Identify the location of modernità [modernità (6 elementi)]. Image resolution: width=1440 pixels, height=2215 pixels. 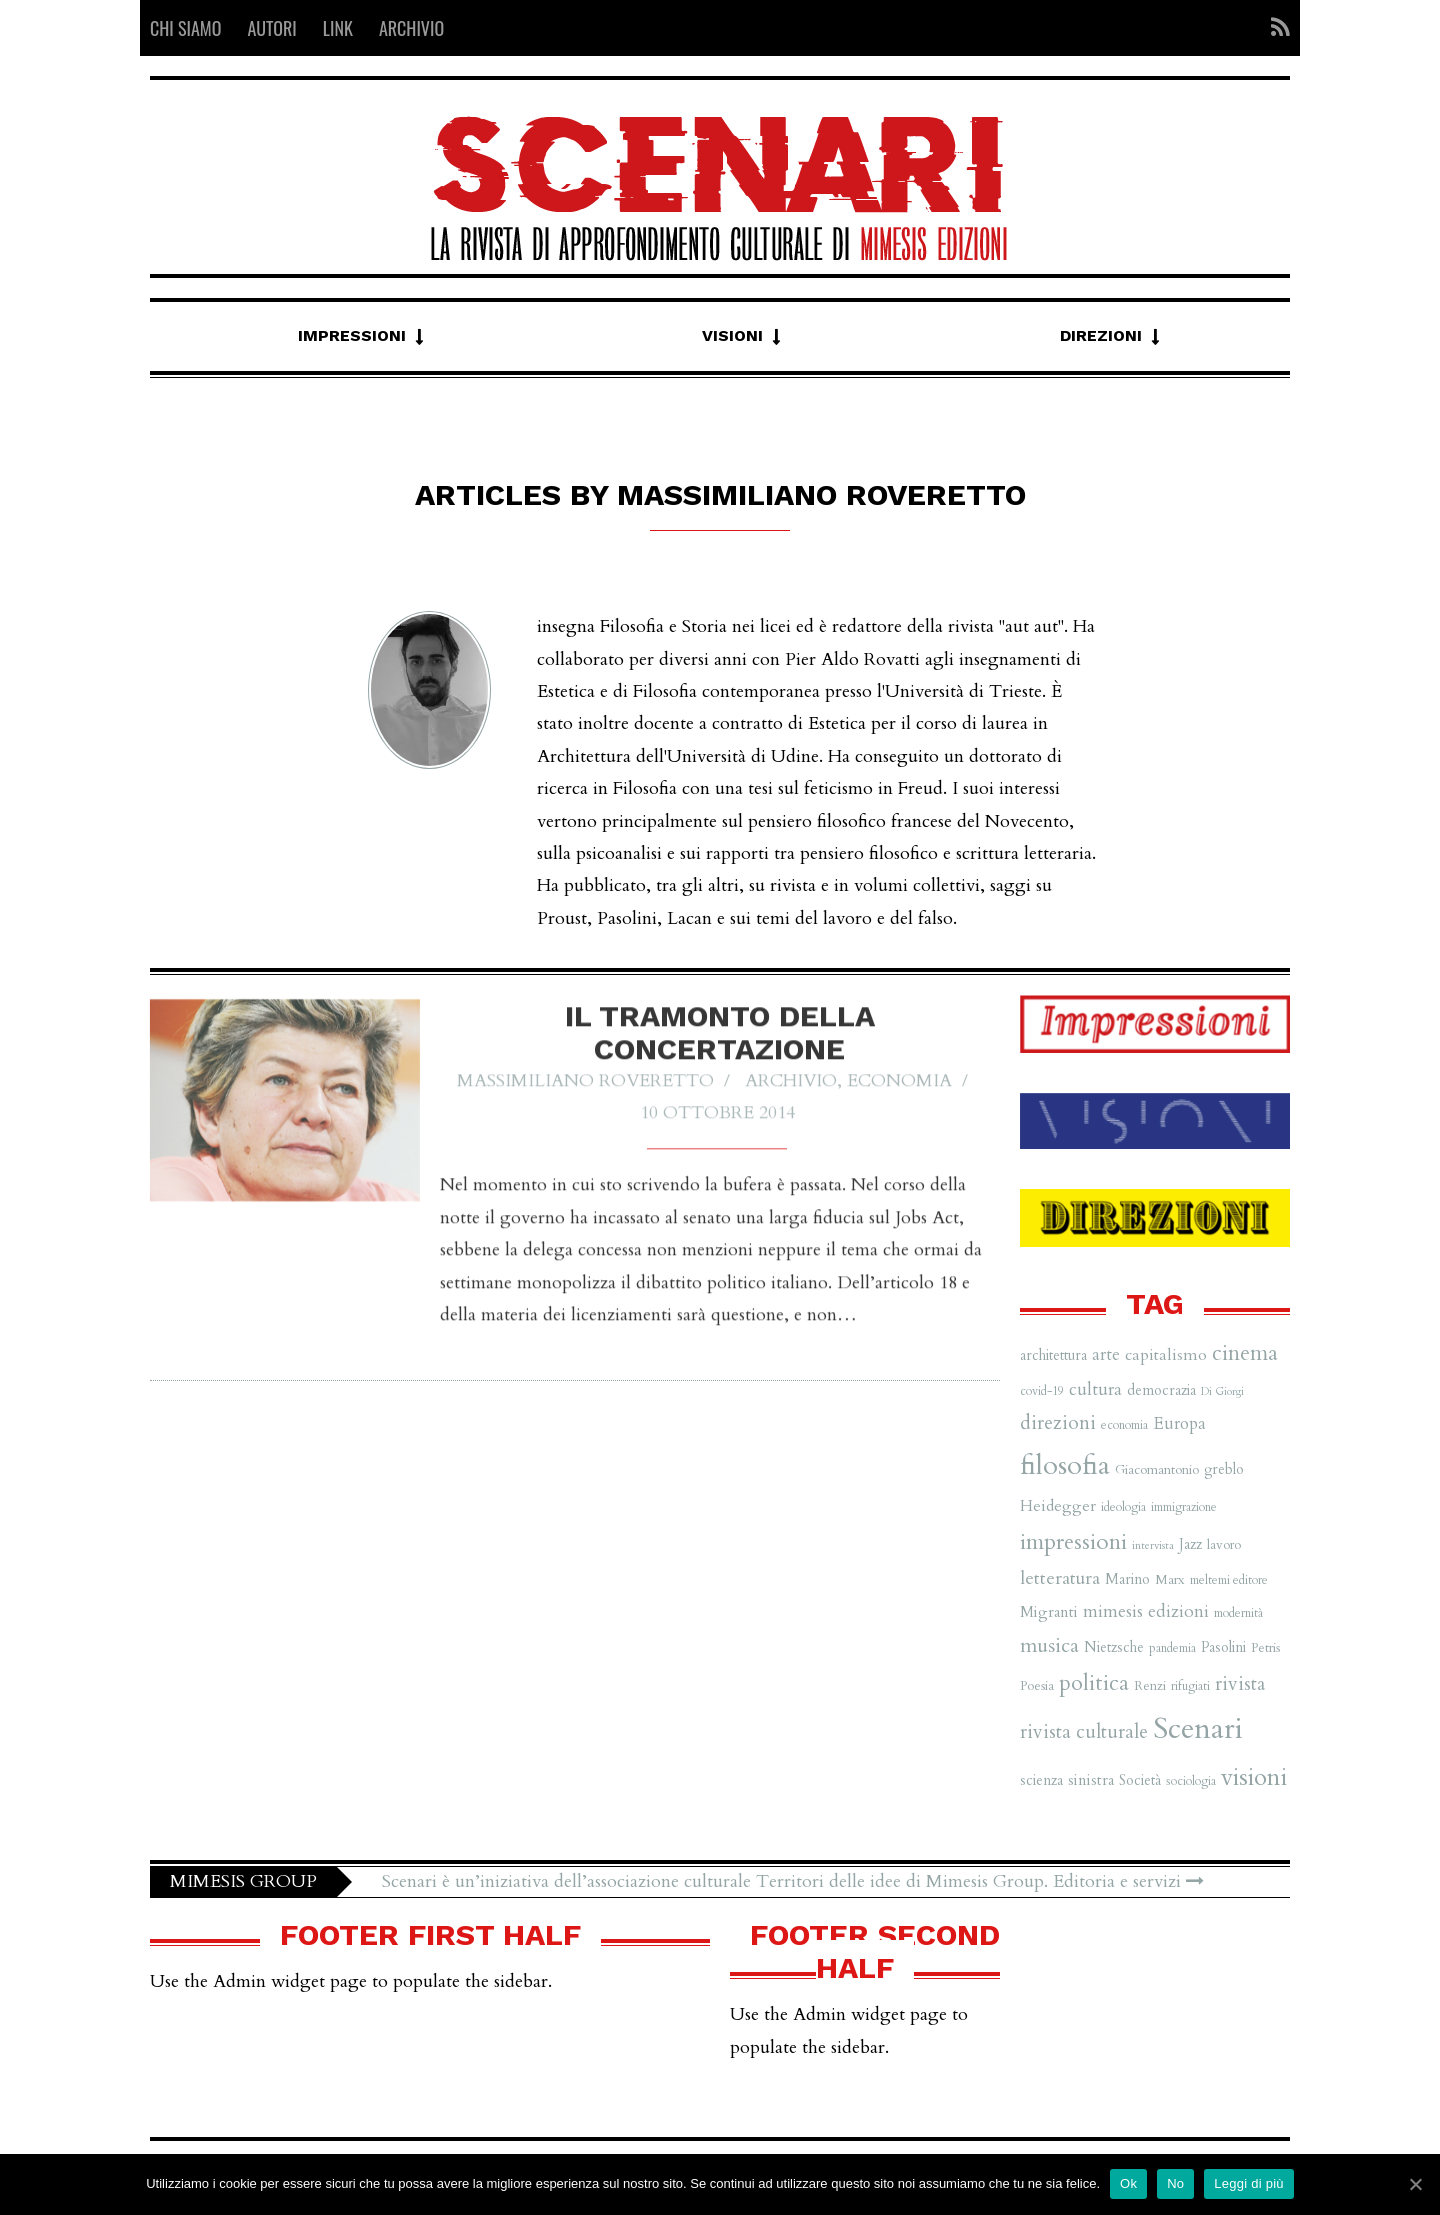
(1238, 1613).